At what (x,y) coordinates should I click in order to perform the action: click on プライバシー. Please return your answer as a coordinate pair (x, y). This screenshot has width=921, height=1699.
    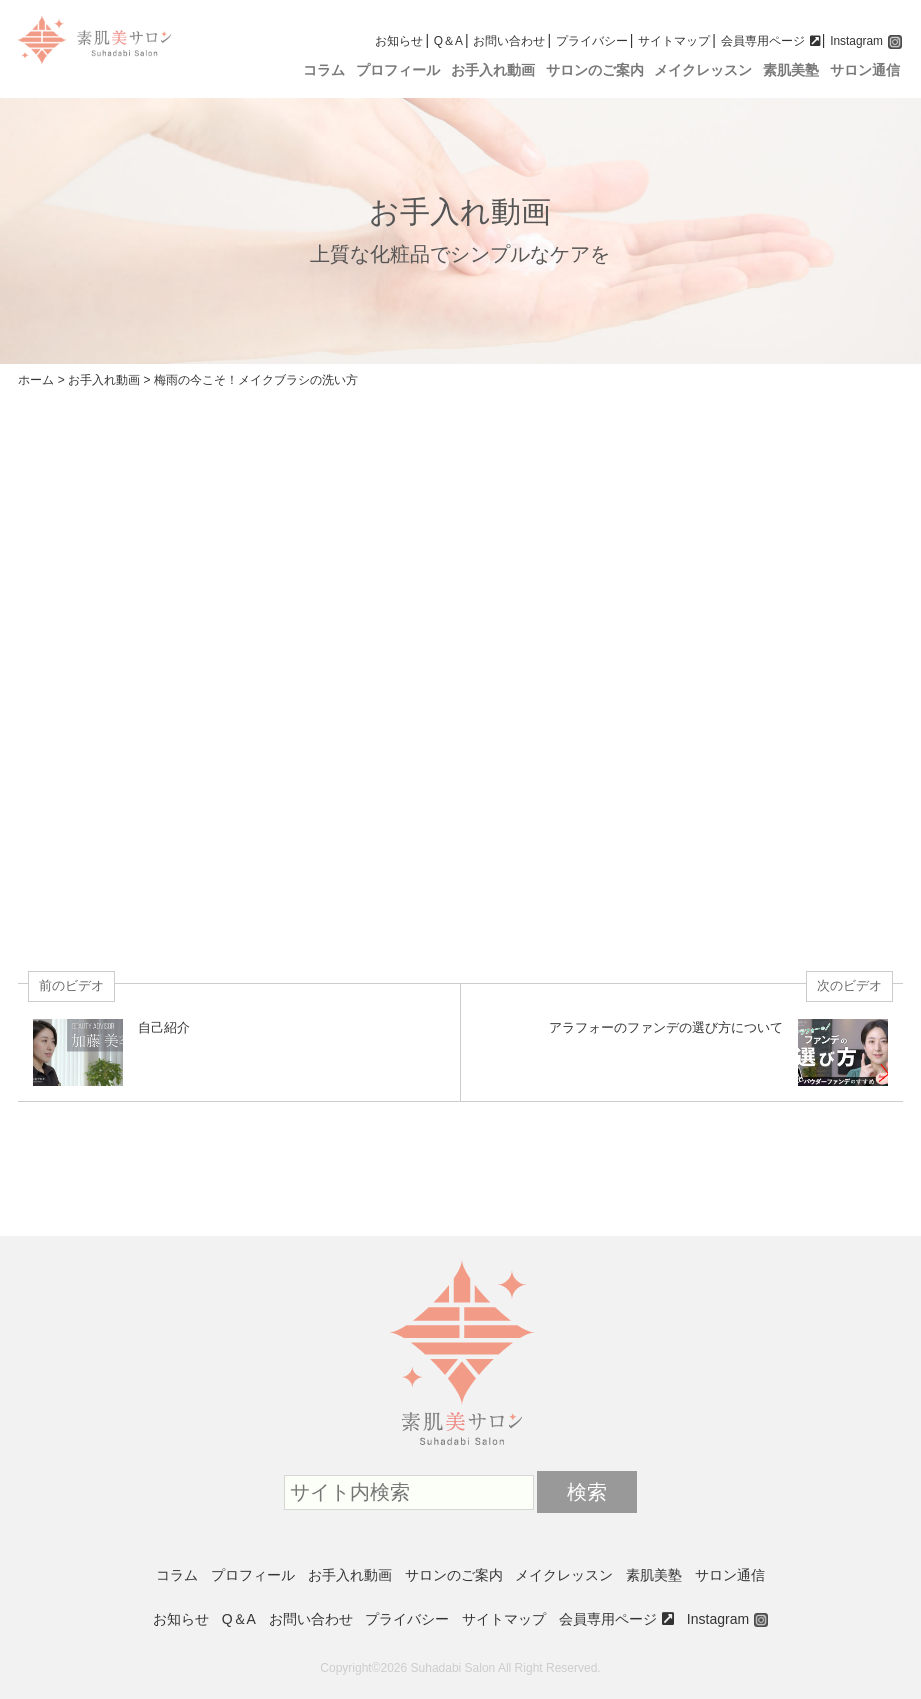
    Looking at the image, I should click on (592, 41).